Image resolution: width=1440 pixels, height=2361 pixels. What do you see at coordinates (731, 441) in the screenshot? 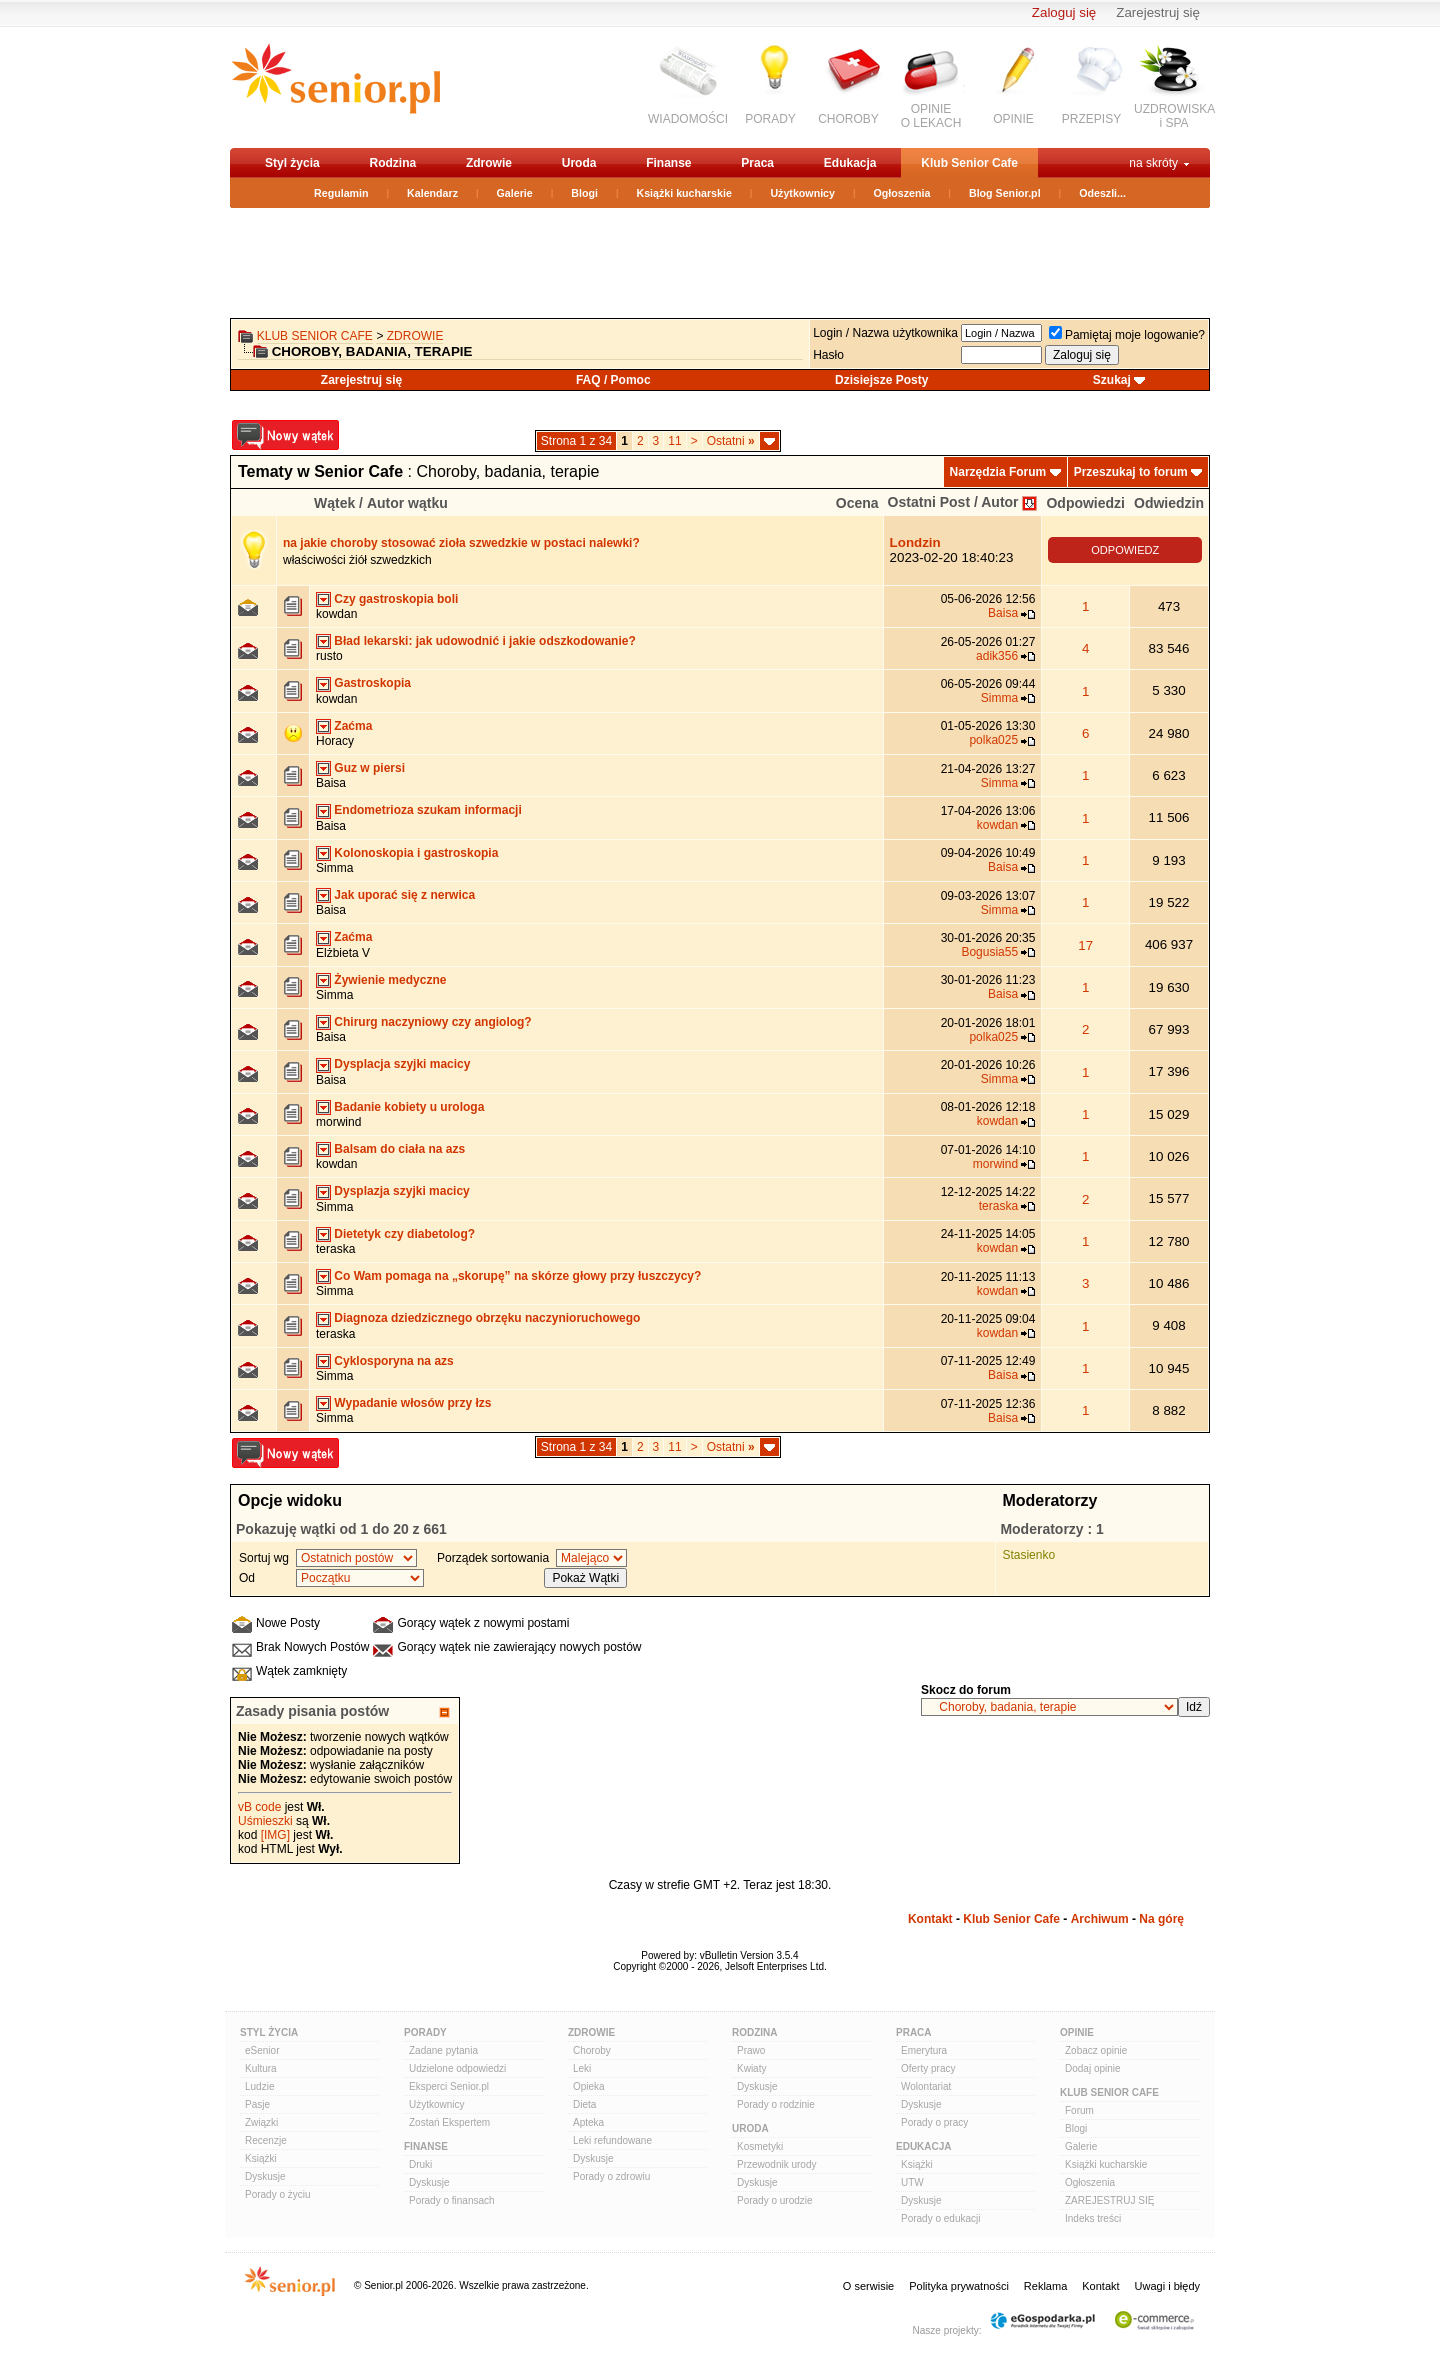
I see `Ostatni` at bounding box center [731, 441].